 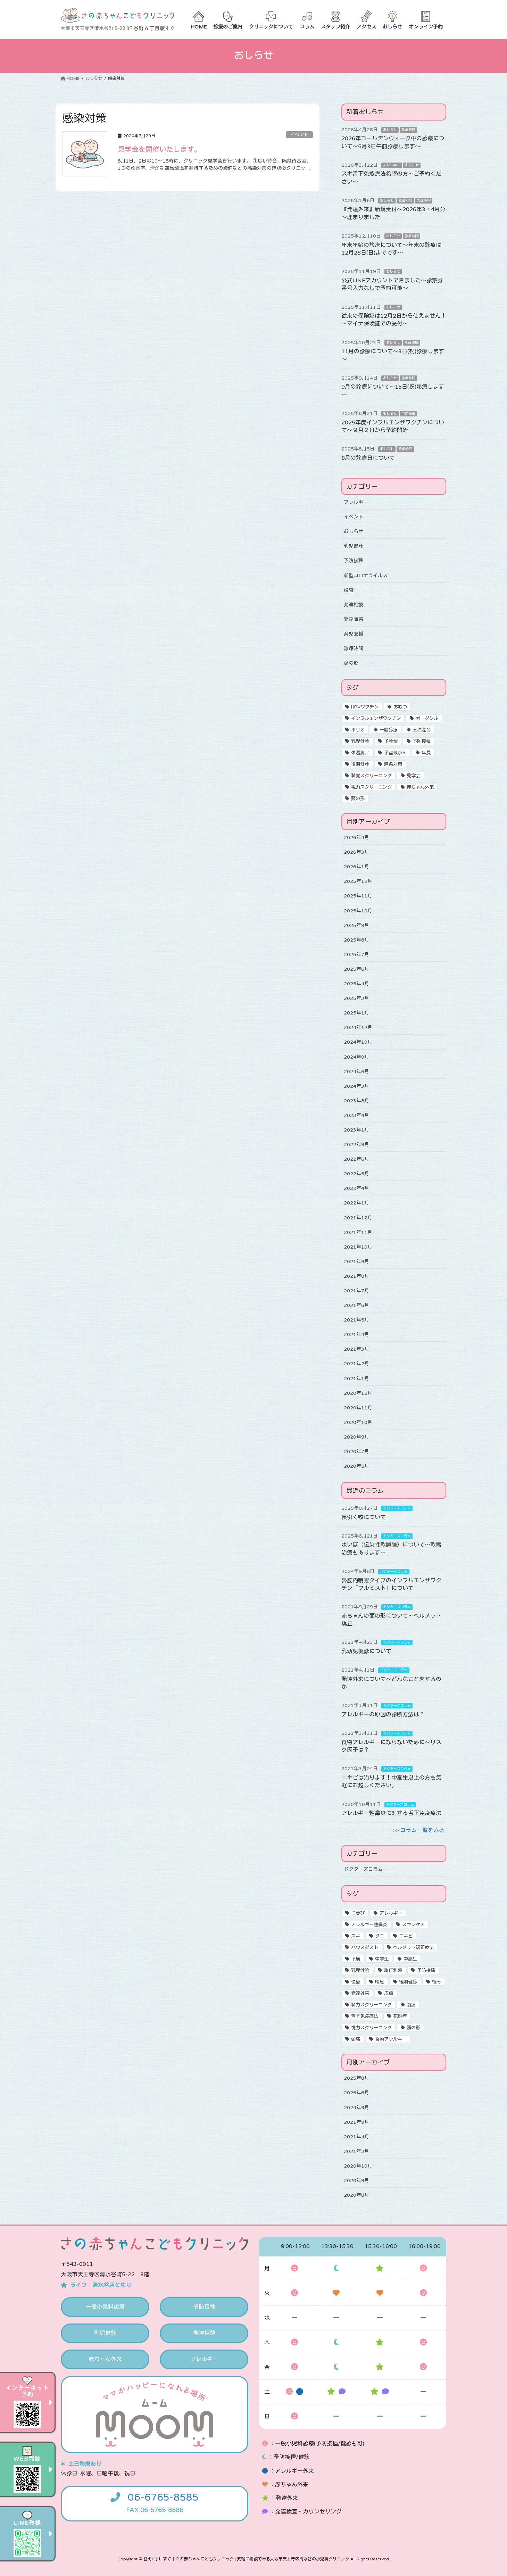 What do you see at coordinates (356, 1115) in the screenshot?
I see `2023年4月` at bounding box center [356, 1115].